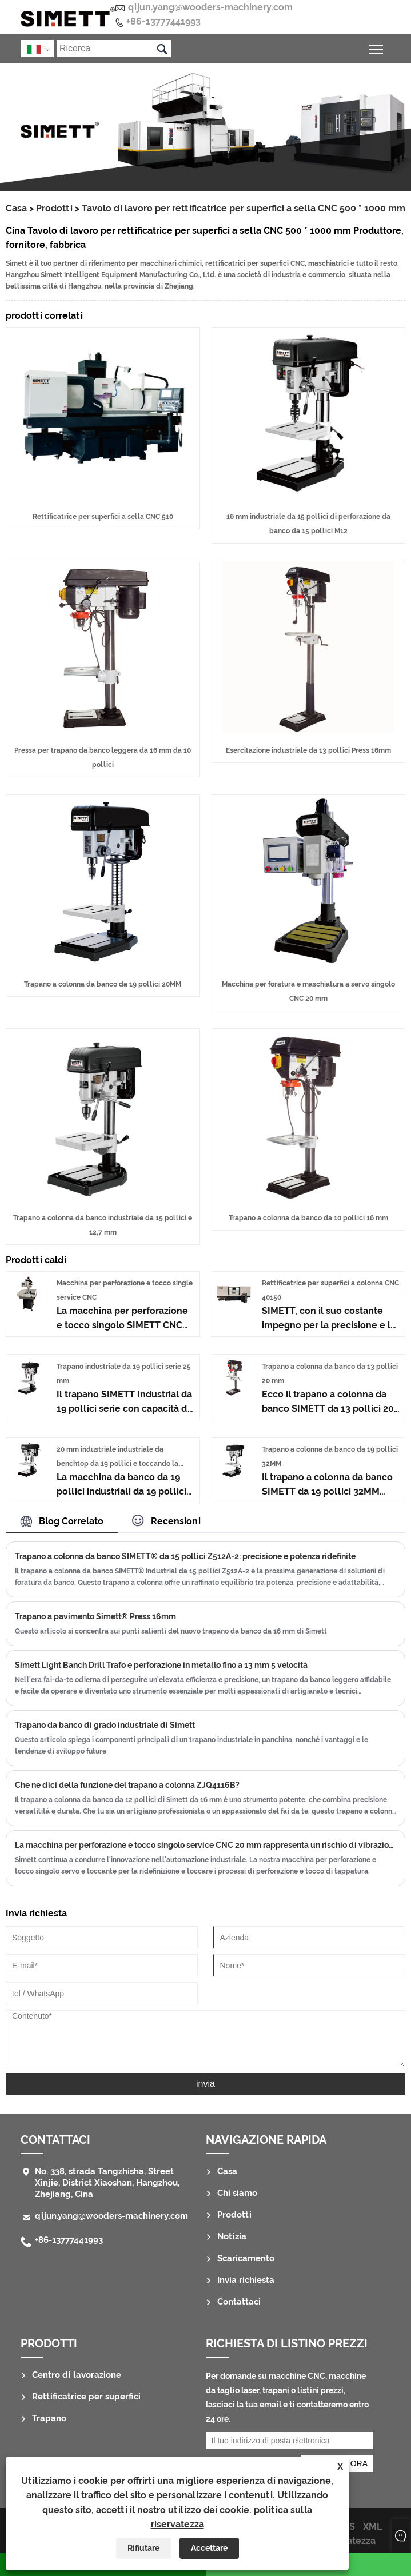 This screenshot has width=411, height=2576. What do you see at coordinates (143, 2548) in the screenshot?
I see `Rifiutare` at bounding box center [143, 2548].